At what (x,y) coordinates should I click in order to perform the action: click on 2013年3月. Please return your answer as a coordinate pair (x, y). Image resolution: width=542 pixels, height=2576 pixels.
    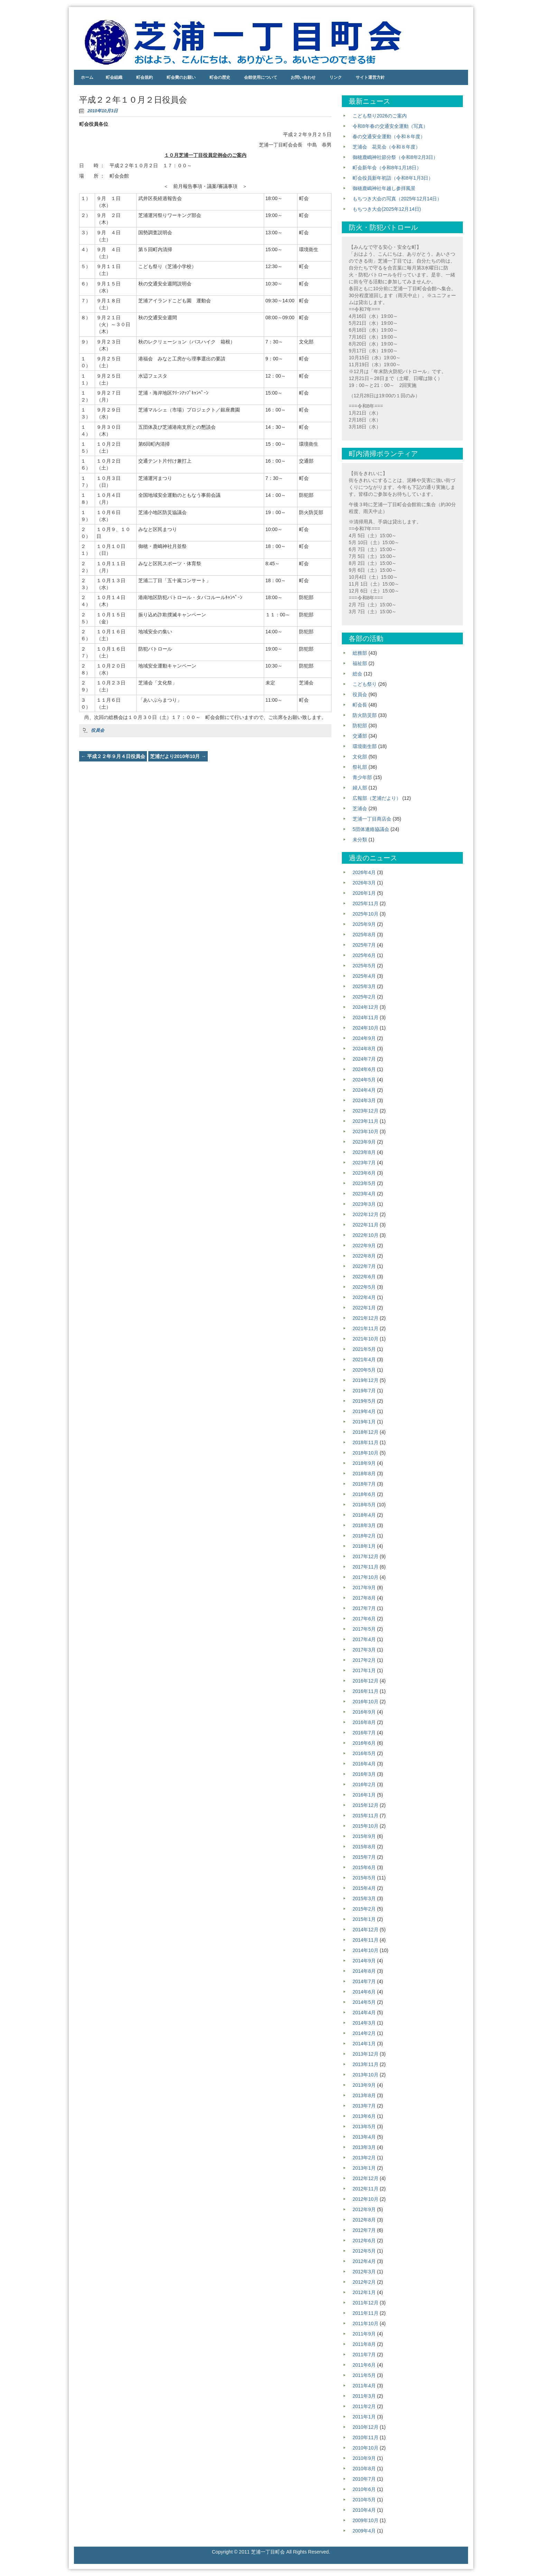
    Looking at the image, I should click on (364, 2147).